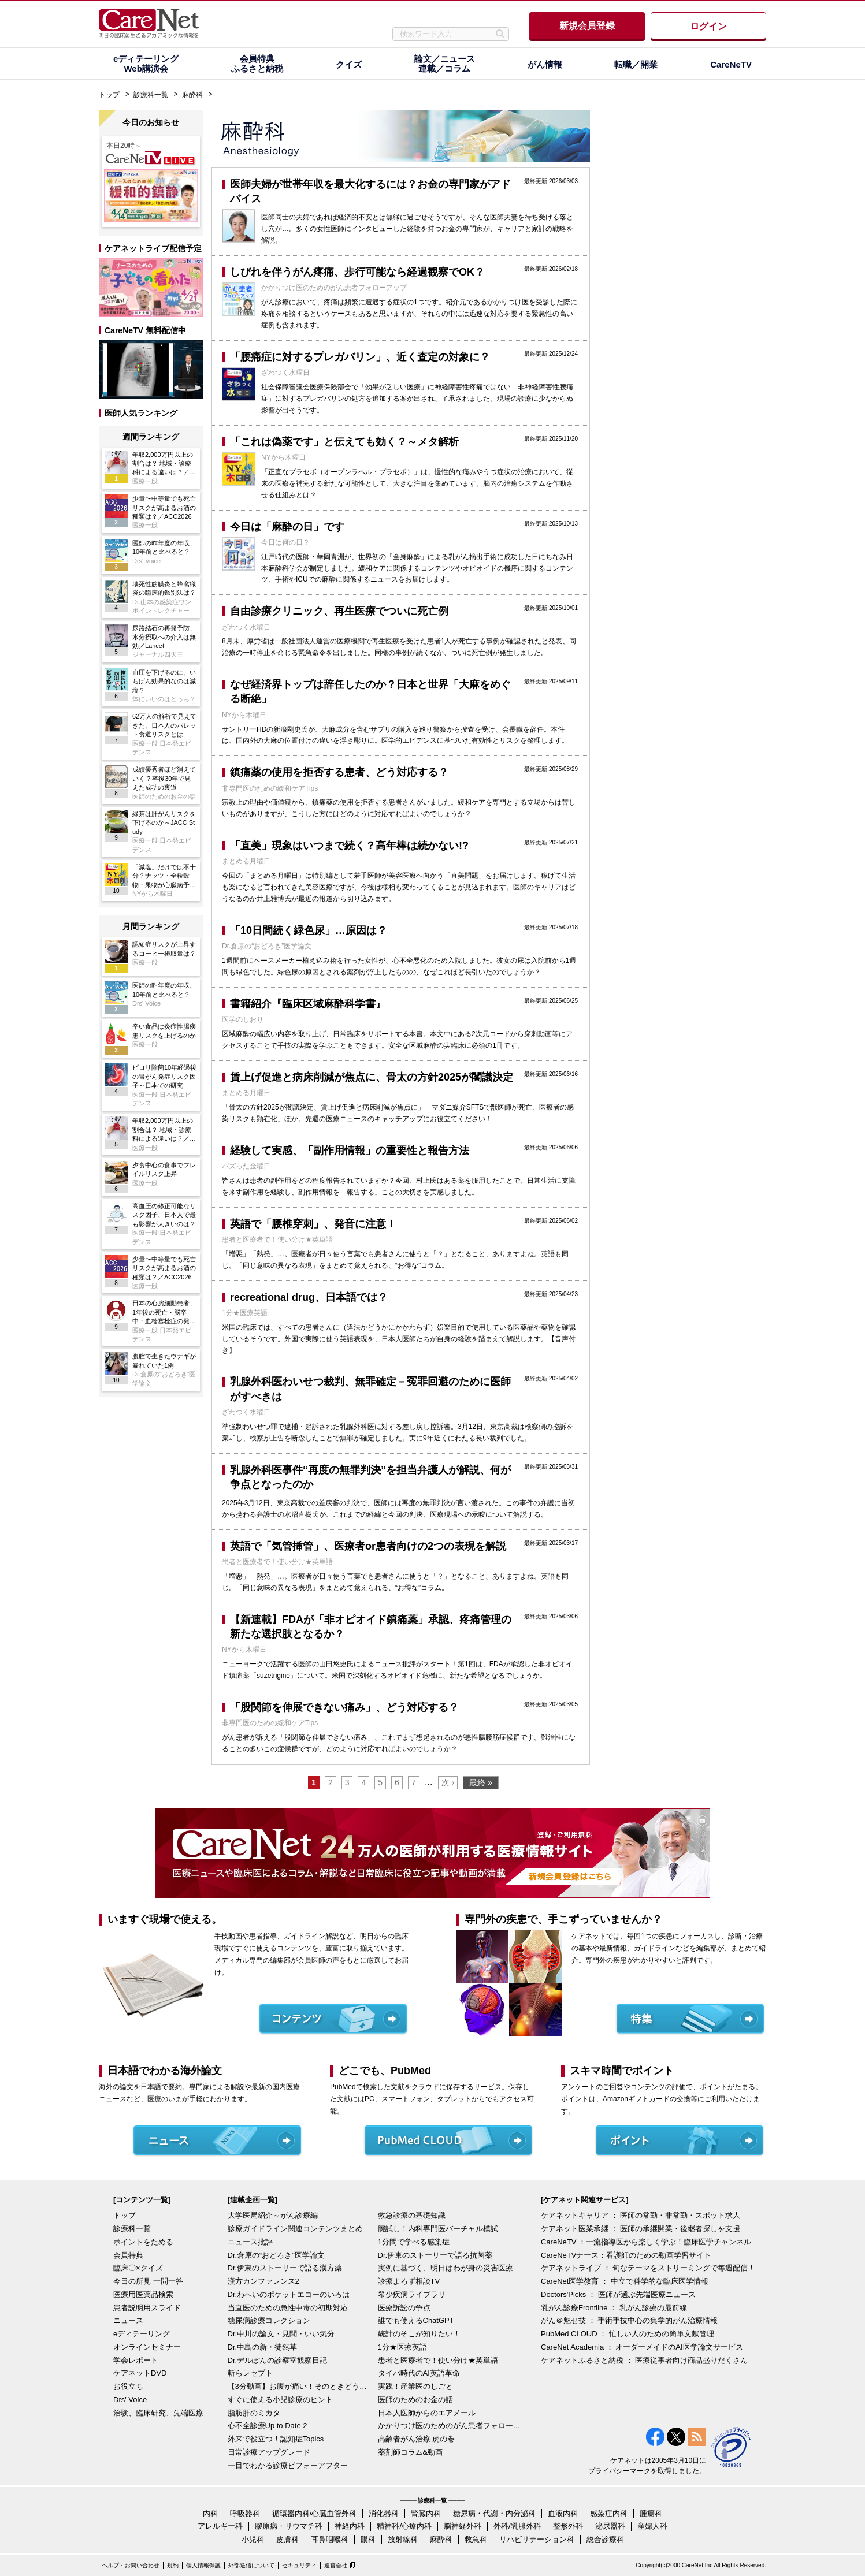 Image resolution: width=865 pixels, height=2576 pixels. What do you see at coordinates (263, 2347) in the screenshot?
I see `Dr.中島の新・徒然草` at bounding box center [263, 2347].